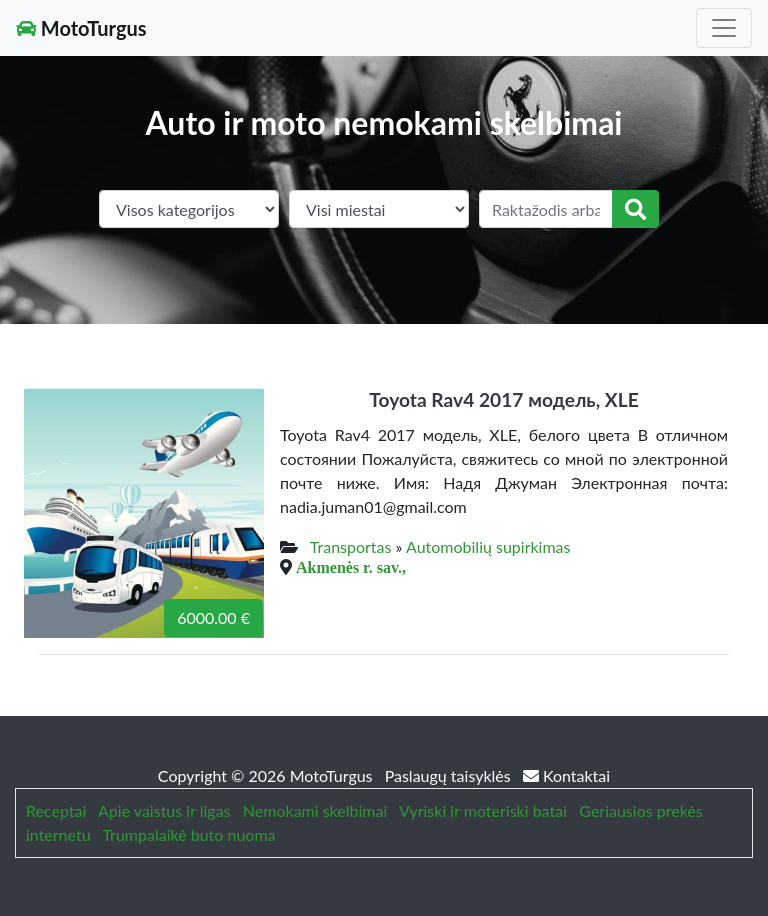 This screenshot has width=768, height=916. I want to click on [Toggle navigation], so click(724, 28).